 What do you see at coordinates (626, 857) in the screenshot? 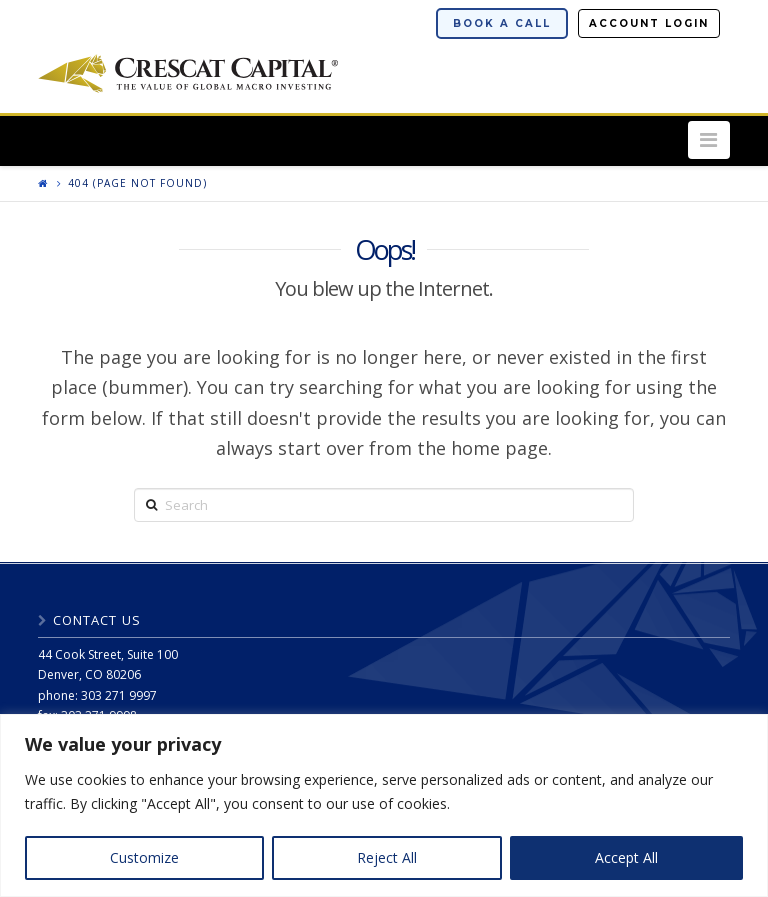
I see `Accept All` at bounding box center [626, 857].